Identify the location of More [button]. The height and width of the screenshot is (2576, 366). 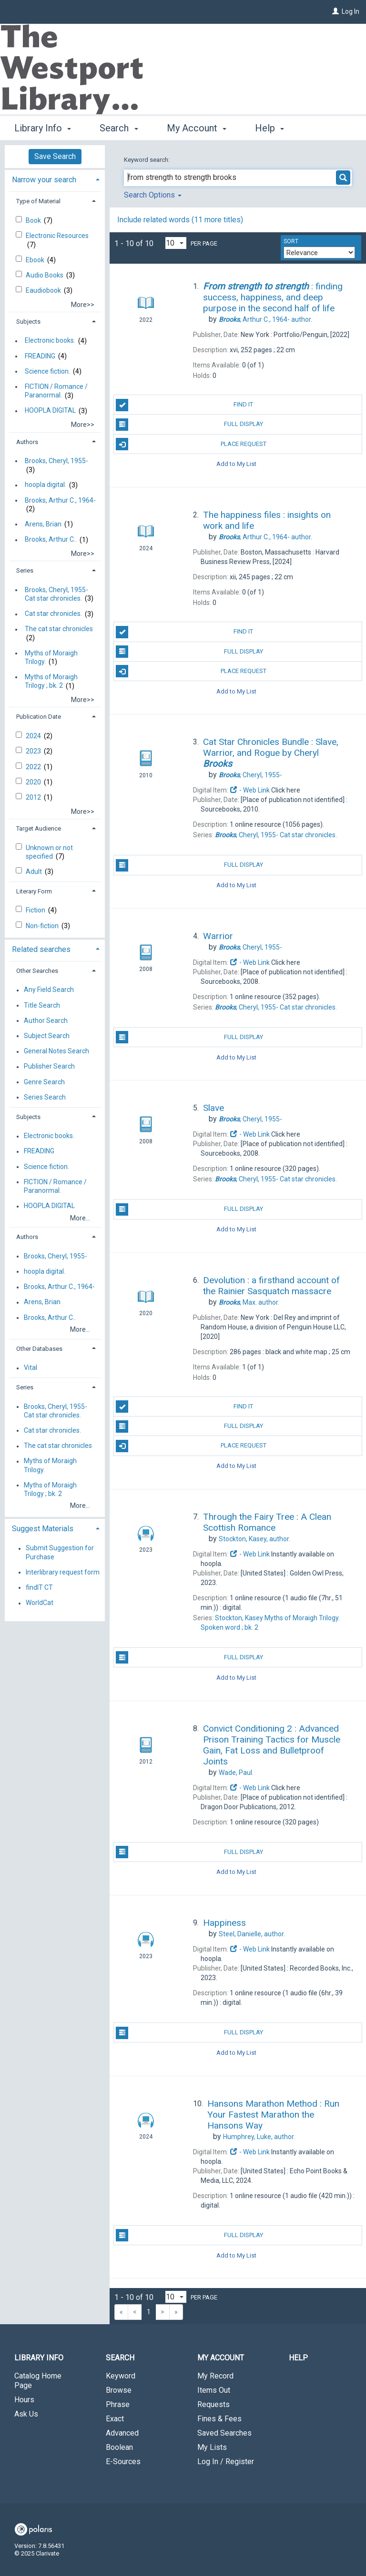
(274, 128).